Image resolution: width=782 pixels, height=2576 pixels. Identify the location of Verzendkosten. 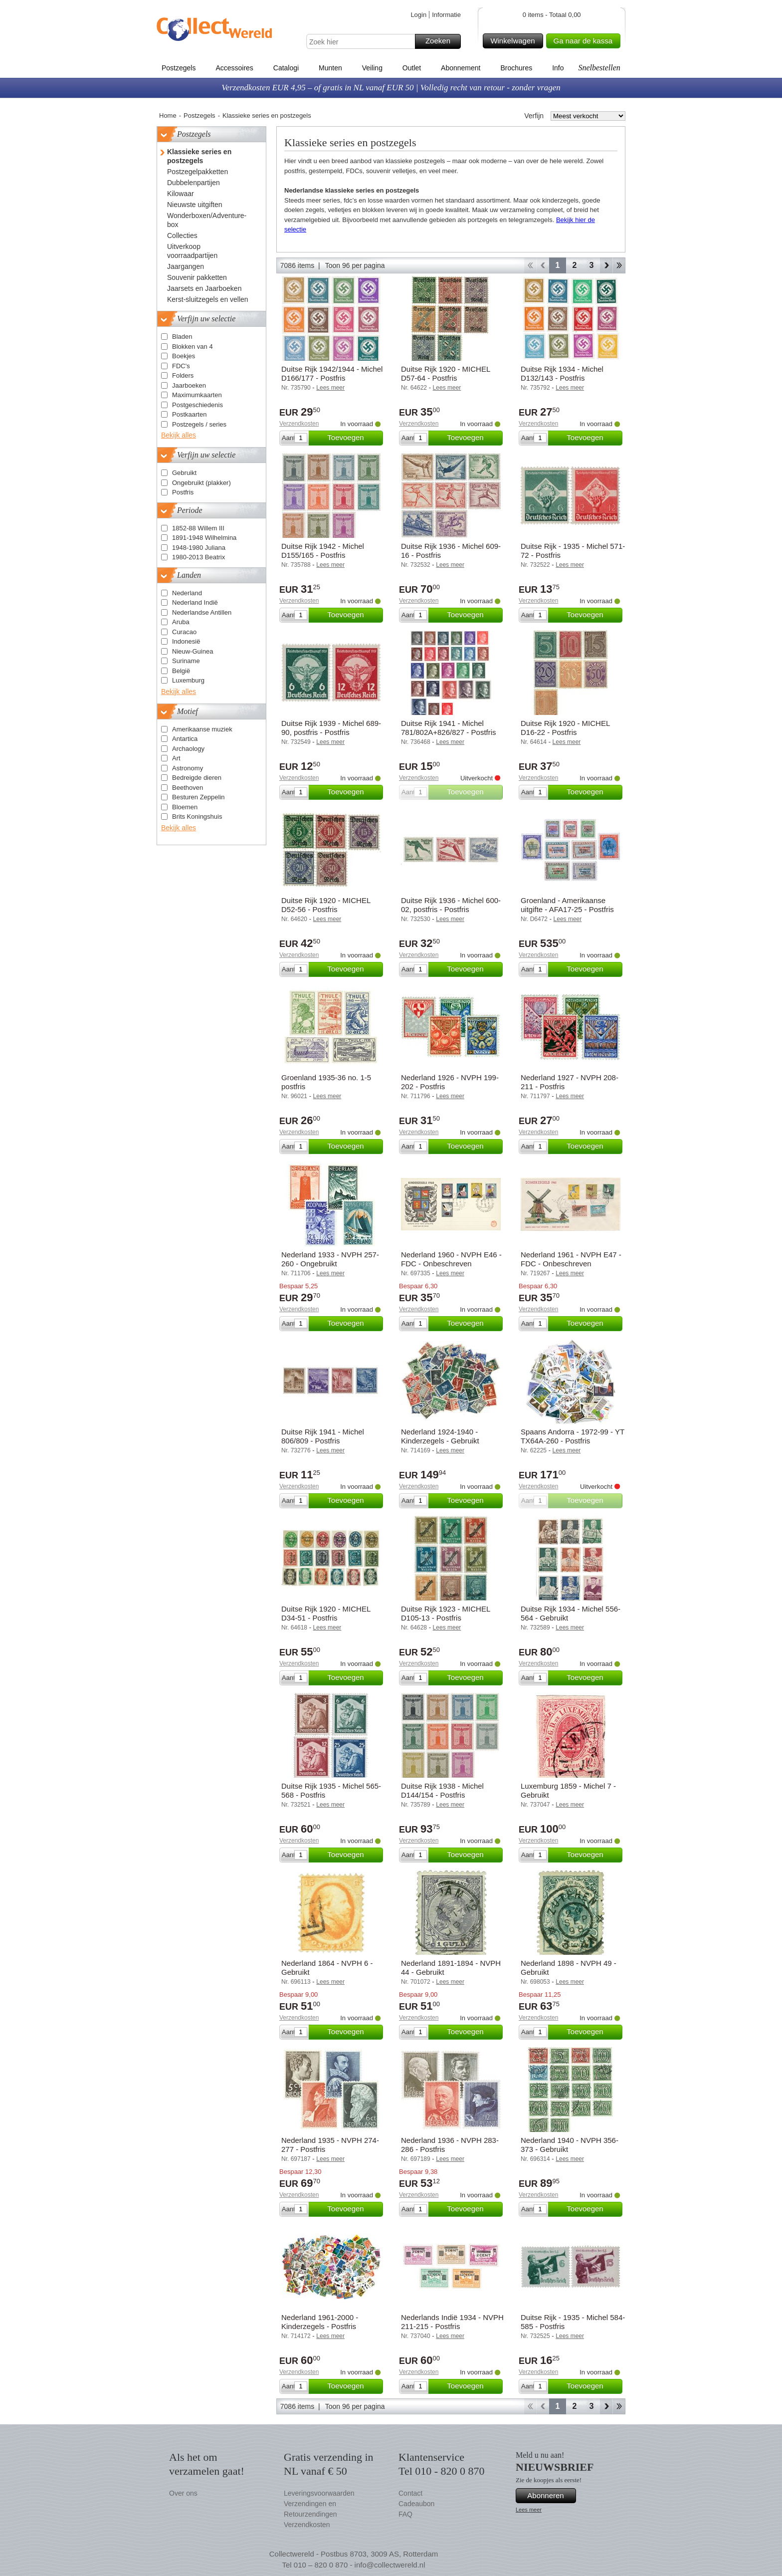
(299, 423).